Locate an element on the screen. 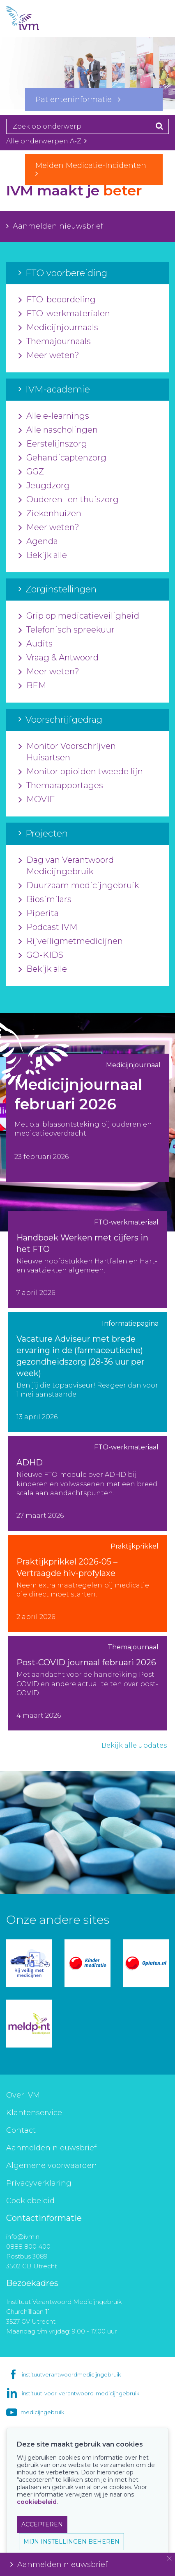 This screenshot has height=2576, width=175. Duurzaam medicijngebruik is located at coordinates (78, 886).